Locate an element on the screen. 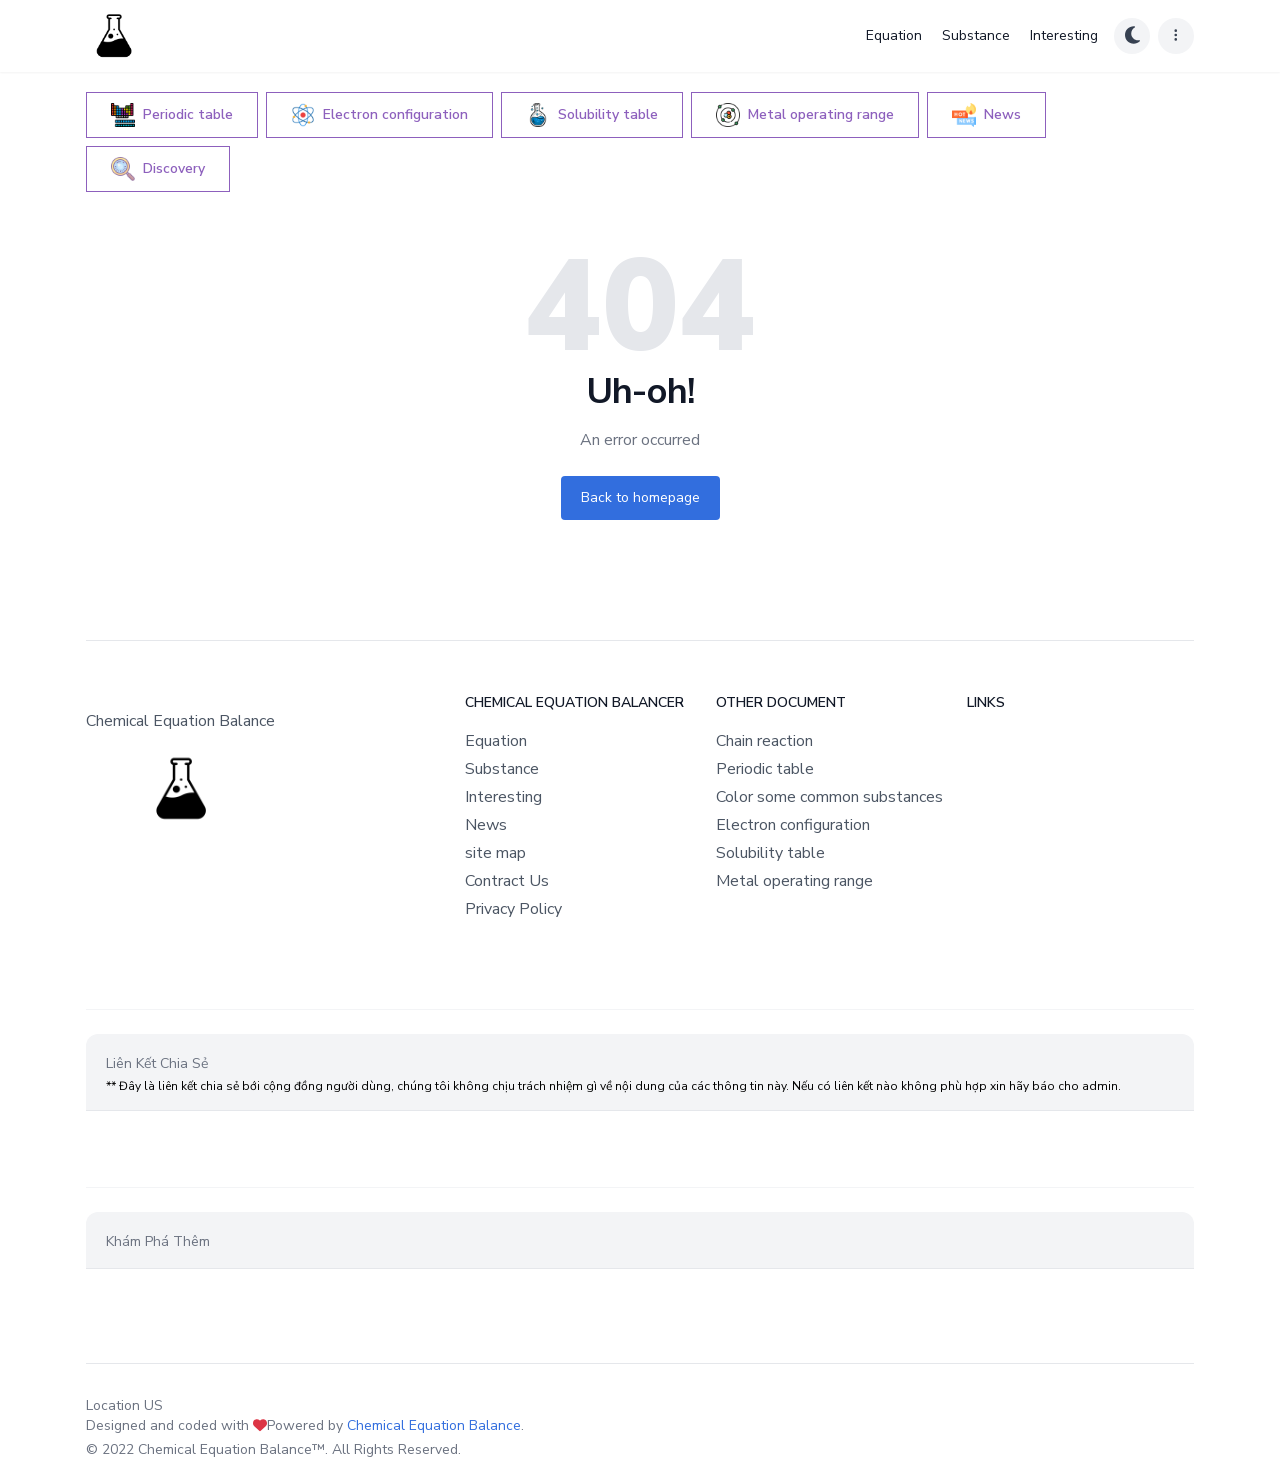  Back to homepage is located at coordinates (640, 497).